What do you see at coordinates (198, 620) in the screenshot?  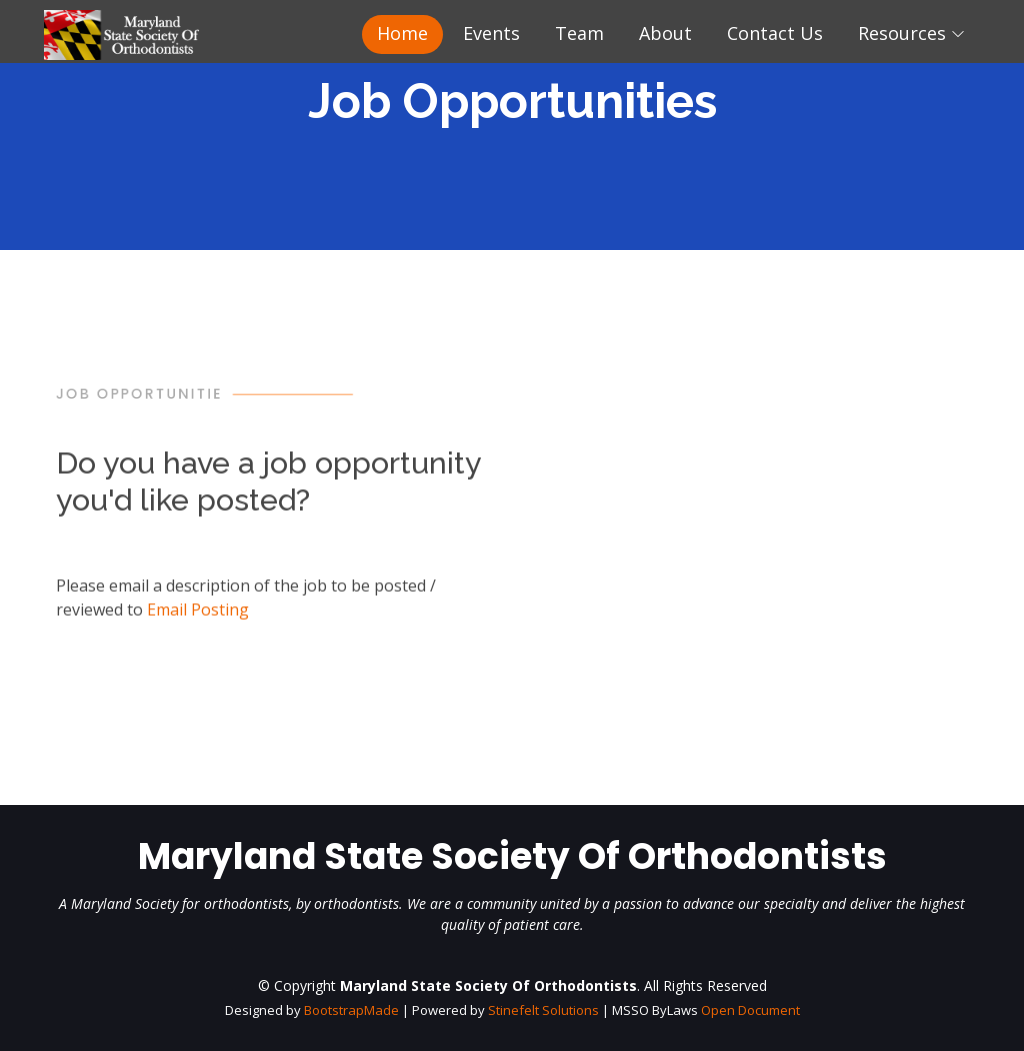 I see `Email Posting` at bounding box center [198, 620].